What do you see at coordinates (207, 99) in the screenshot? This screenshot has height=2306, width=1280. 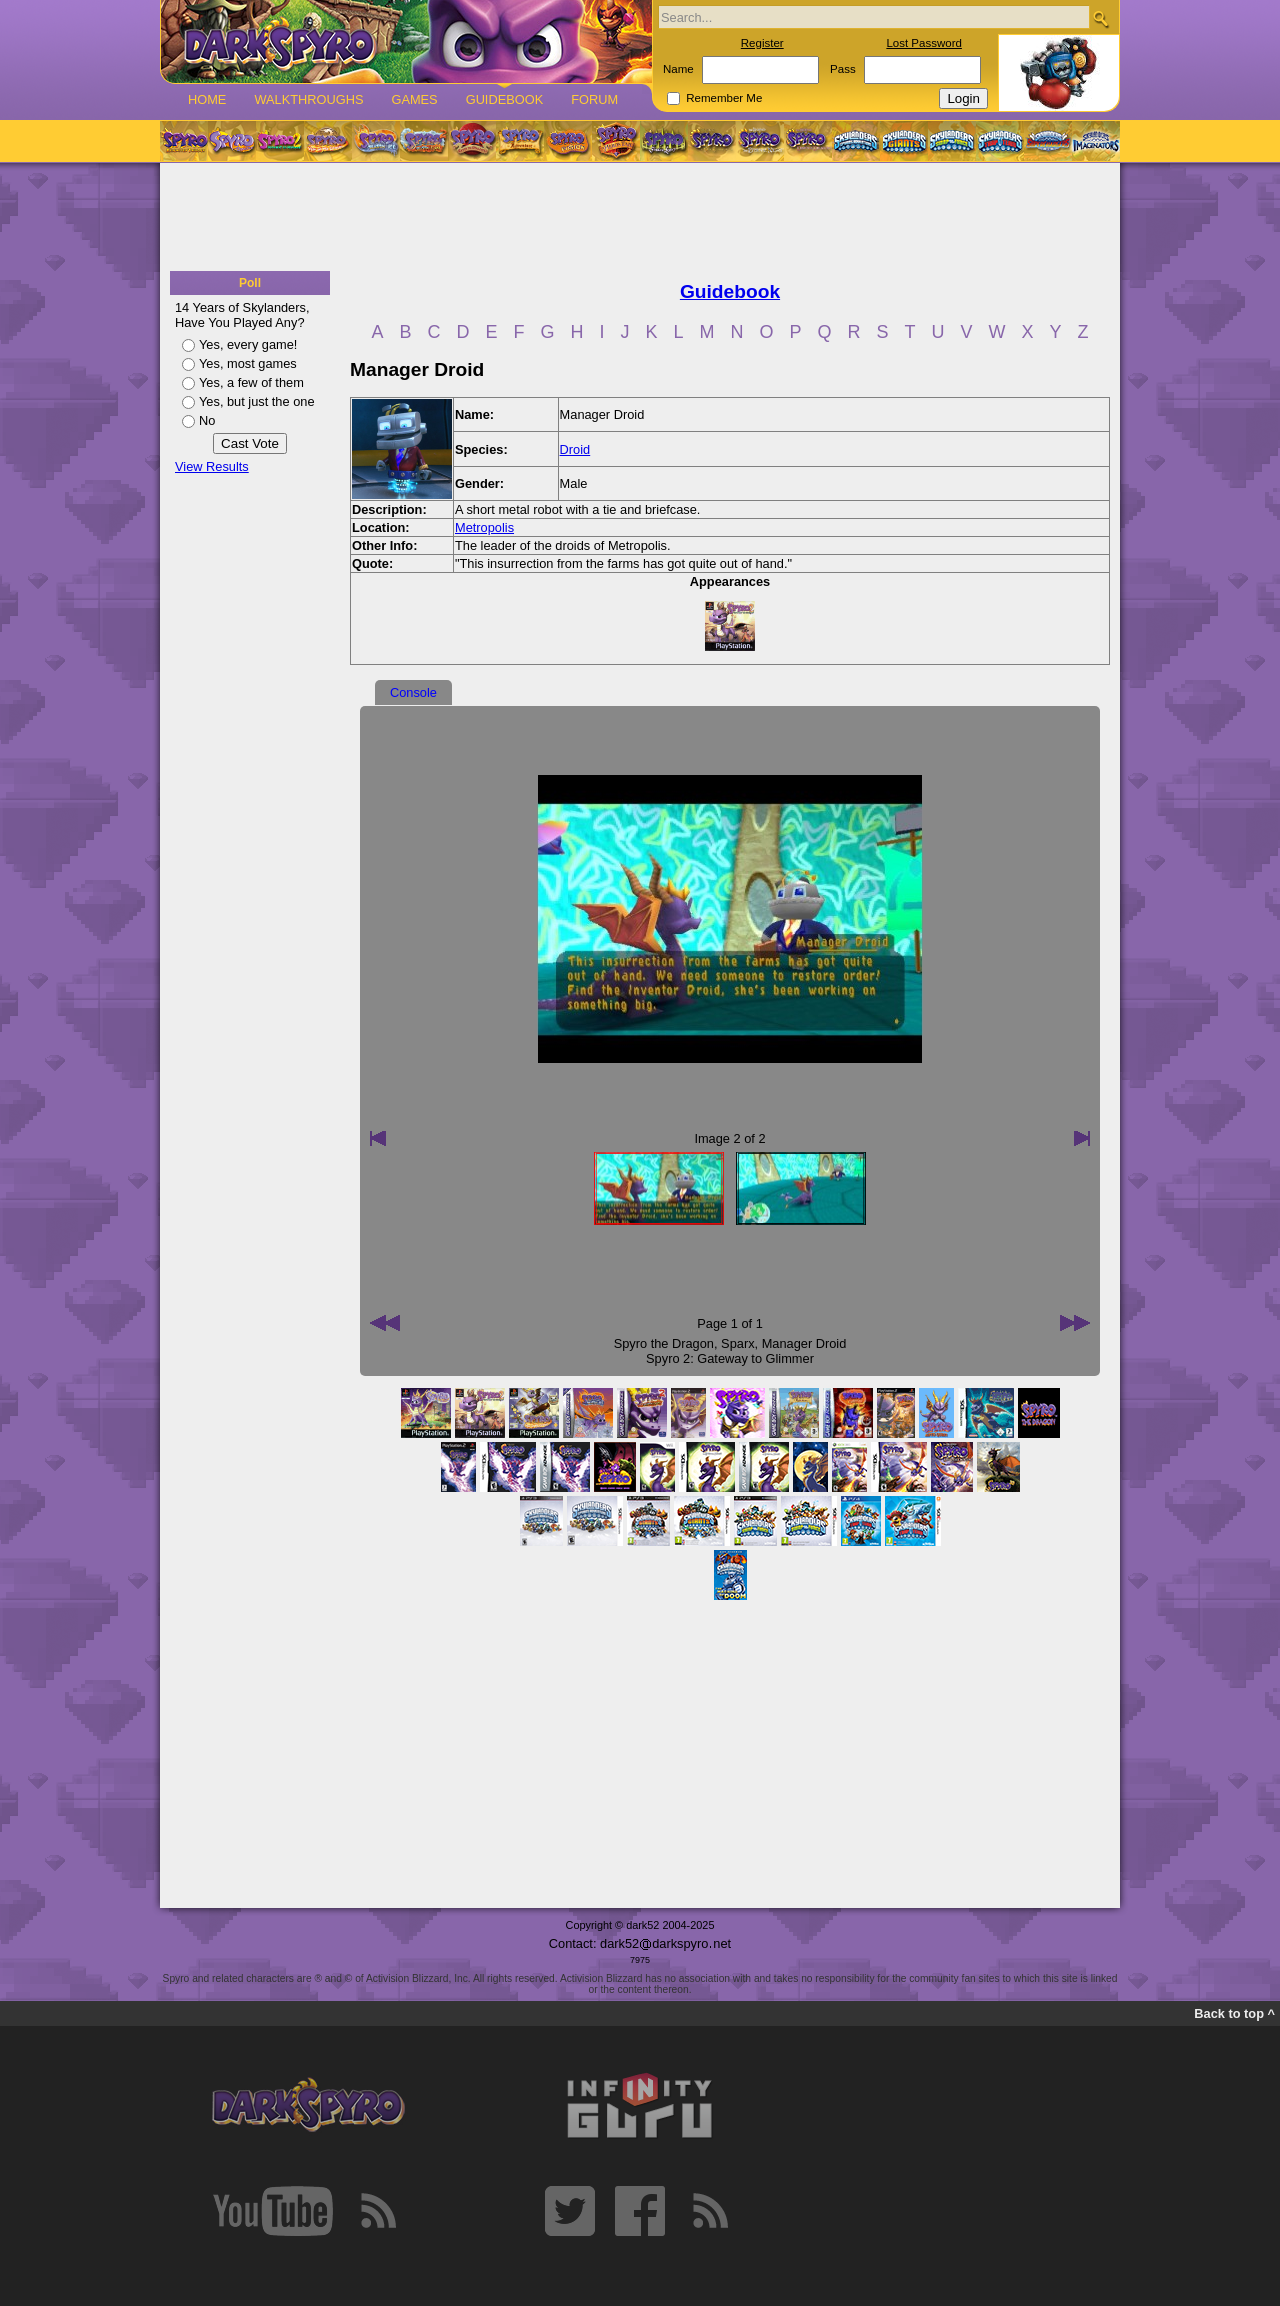 I see `Home` at bounding box center [207, 99].